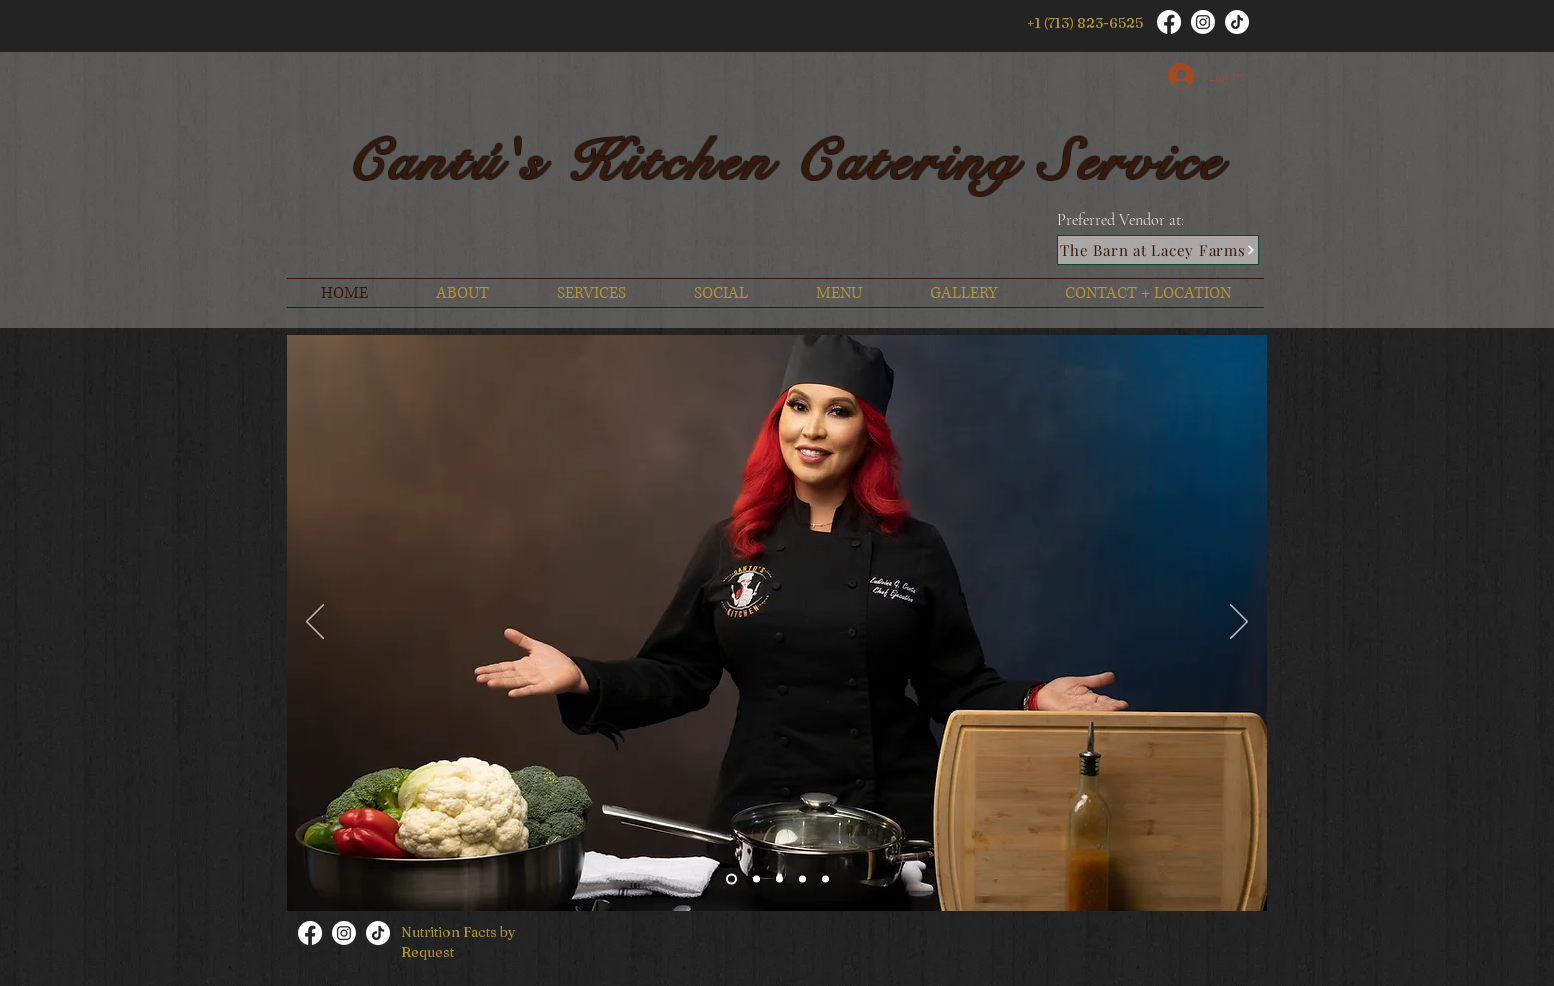 Image resolution: width=1554 pixels, height=986 pixels. What do you see at coordinates (825, 879) in the screenshot?
I see `[Slide 4]` at bounding box center [825, 879].